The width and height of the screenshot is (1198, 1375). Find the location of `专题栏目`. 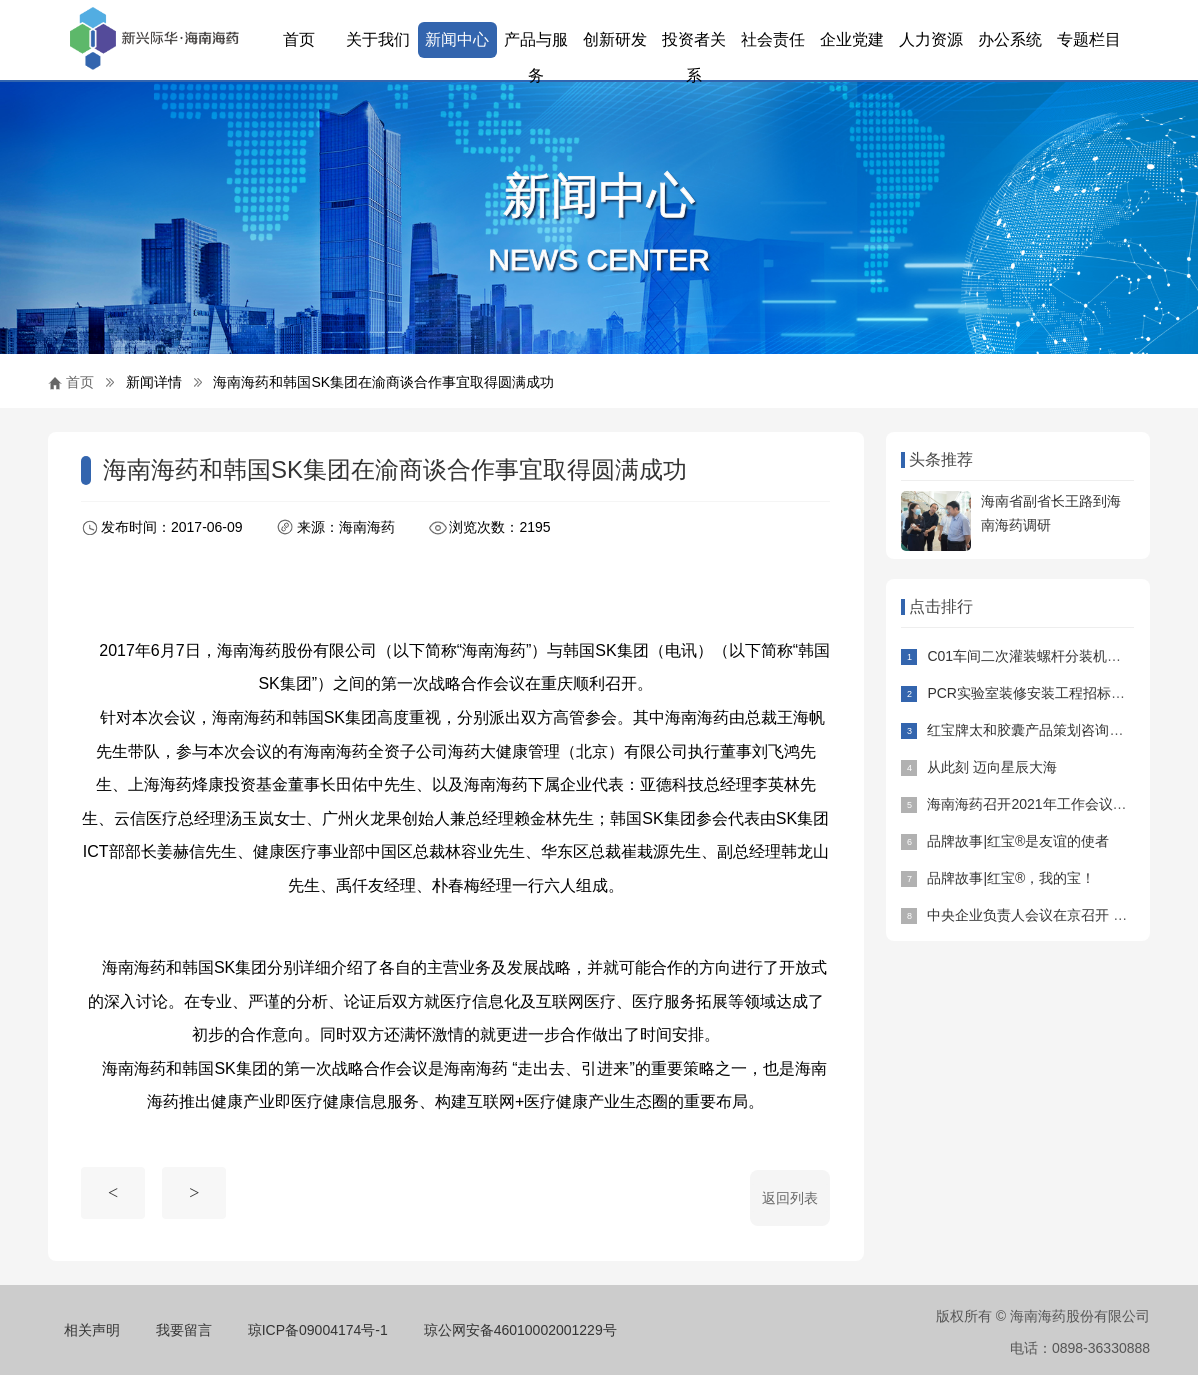

专题栏目 is located at coordinates (1089, 39).